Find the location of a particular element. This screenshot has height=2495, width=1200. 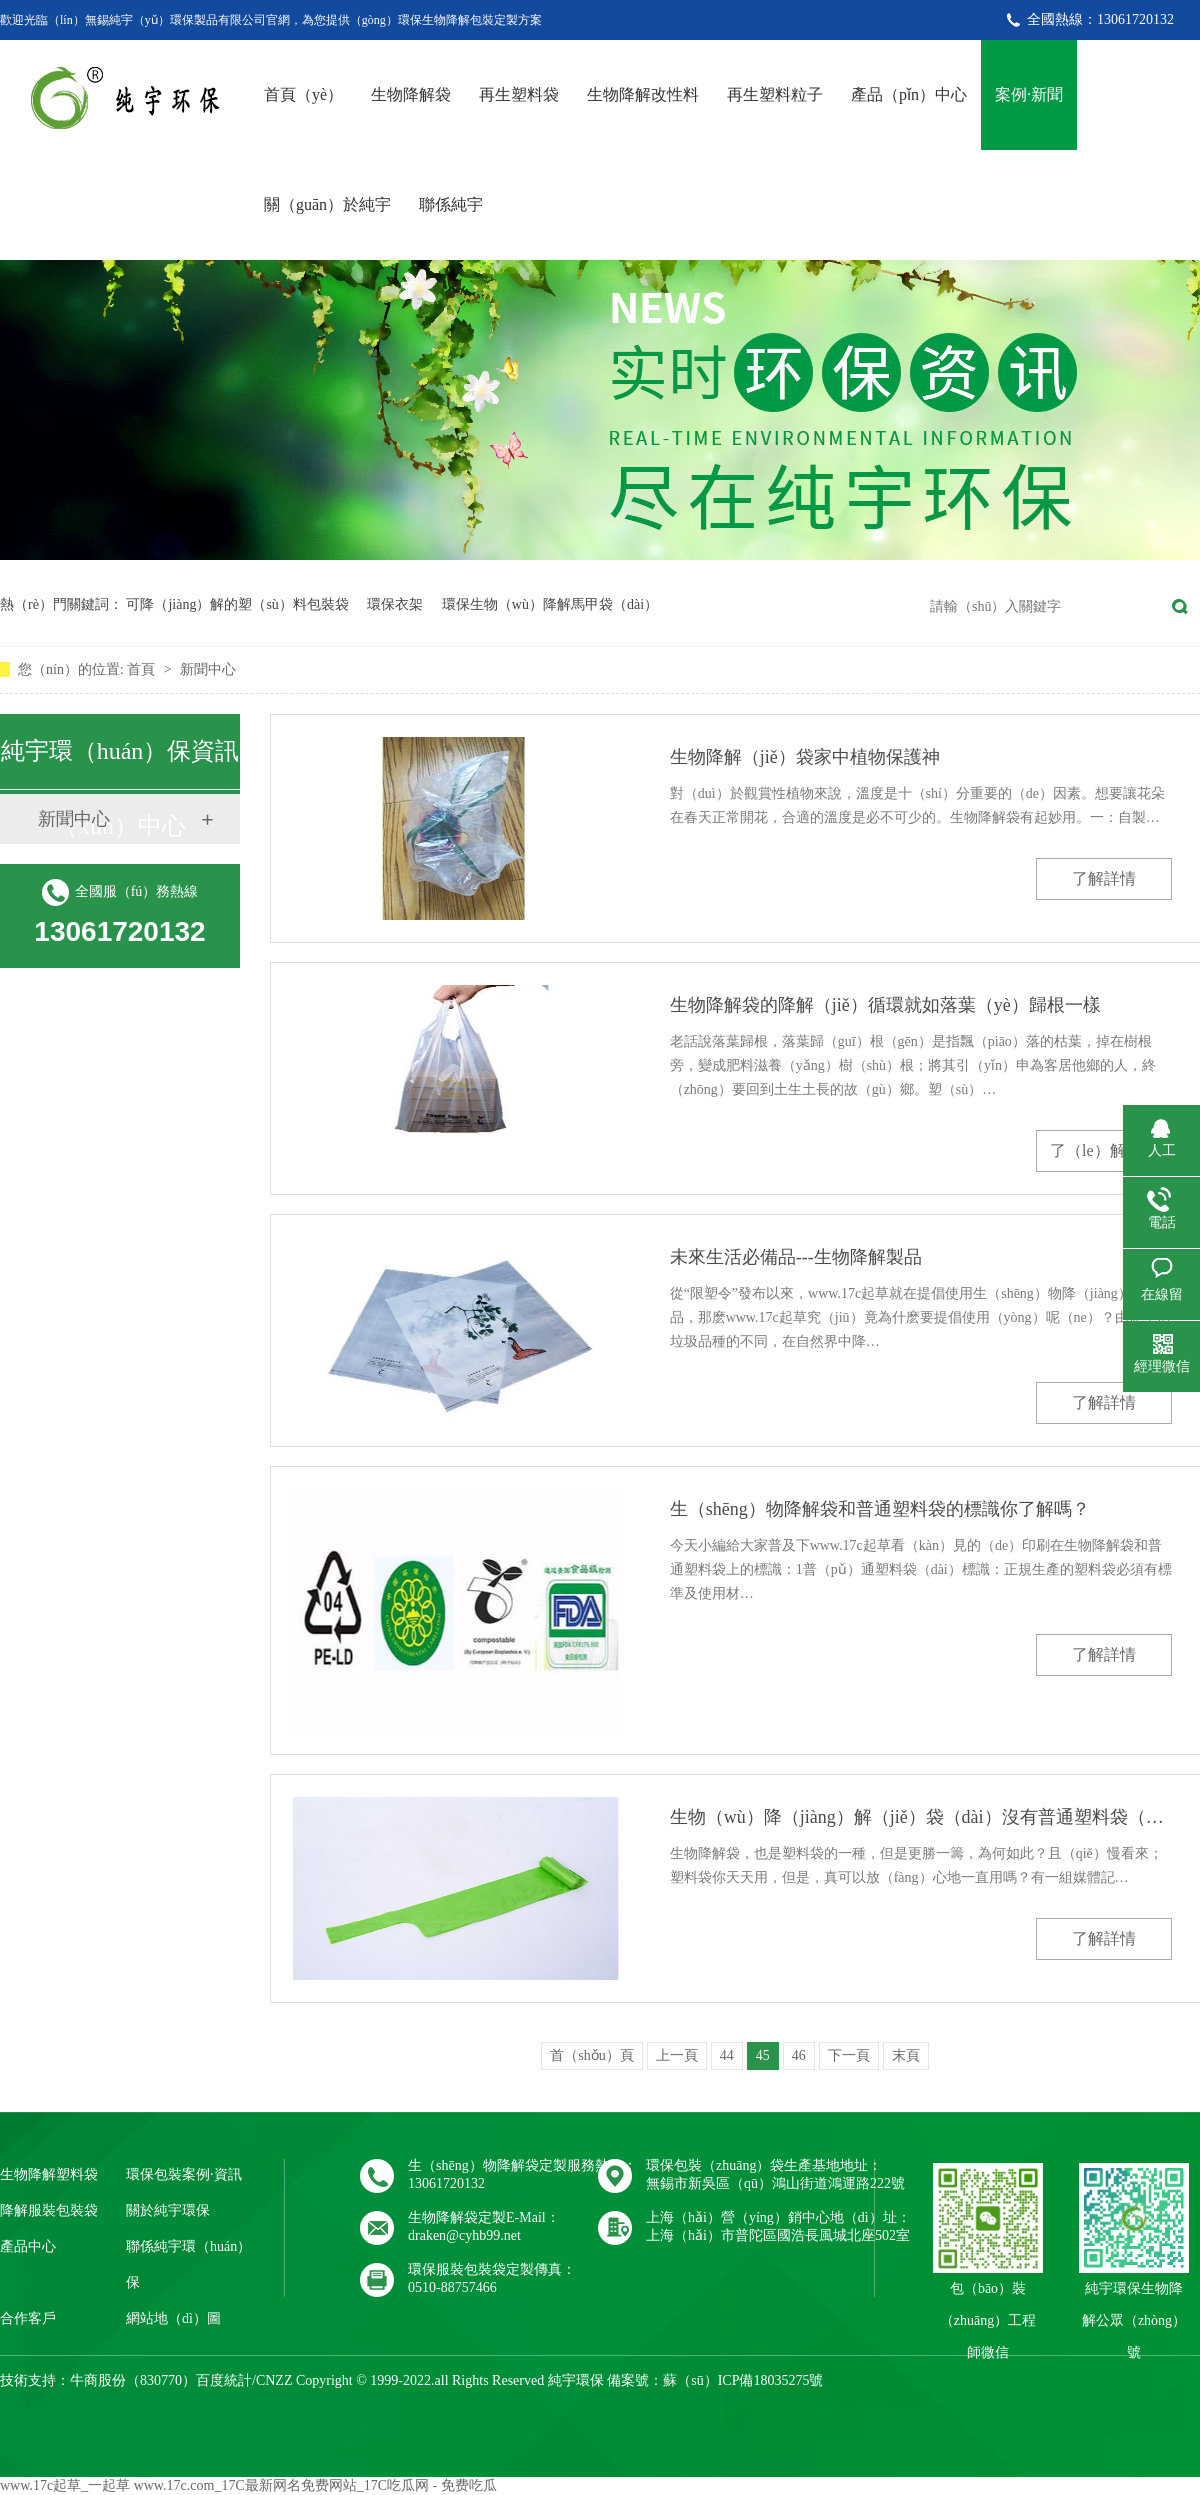

下一頁 is located at coordinates (849, 2055).